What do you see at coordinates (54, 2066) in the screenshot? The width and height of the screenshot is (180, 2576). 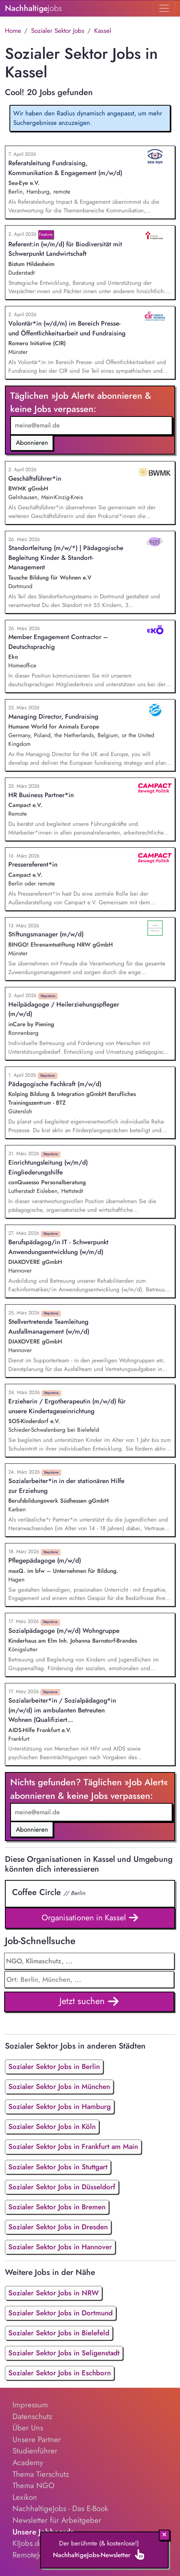 I see `Sozialer Sektor Jobs in Berlin` at bounding box center [54, 2066].